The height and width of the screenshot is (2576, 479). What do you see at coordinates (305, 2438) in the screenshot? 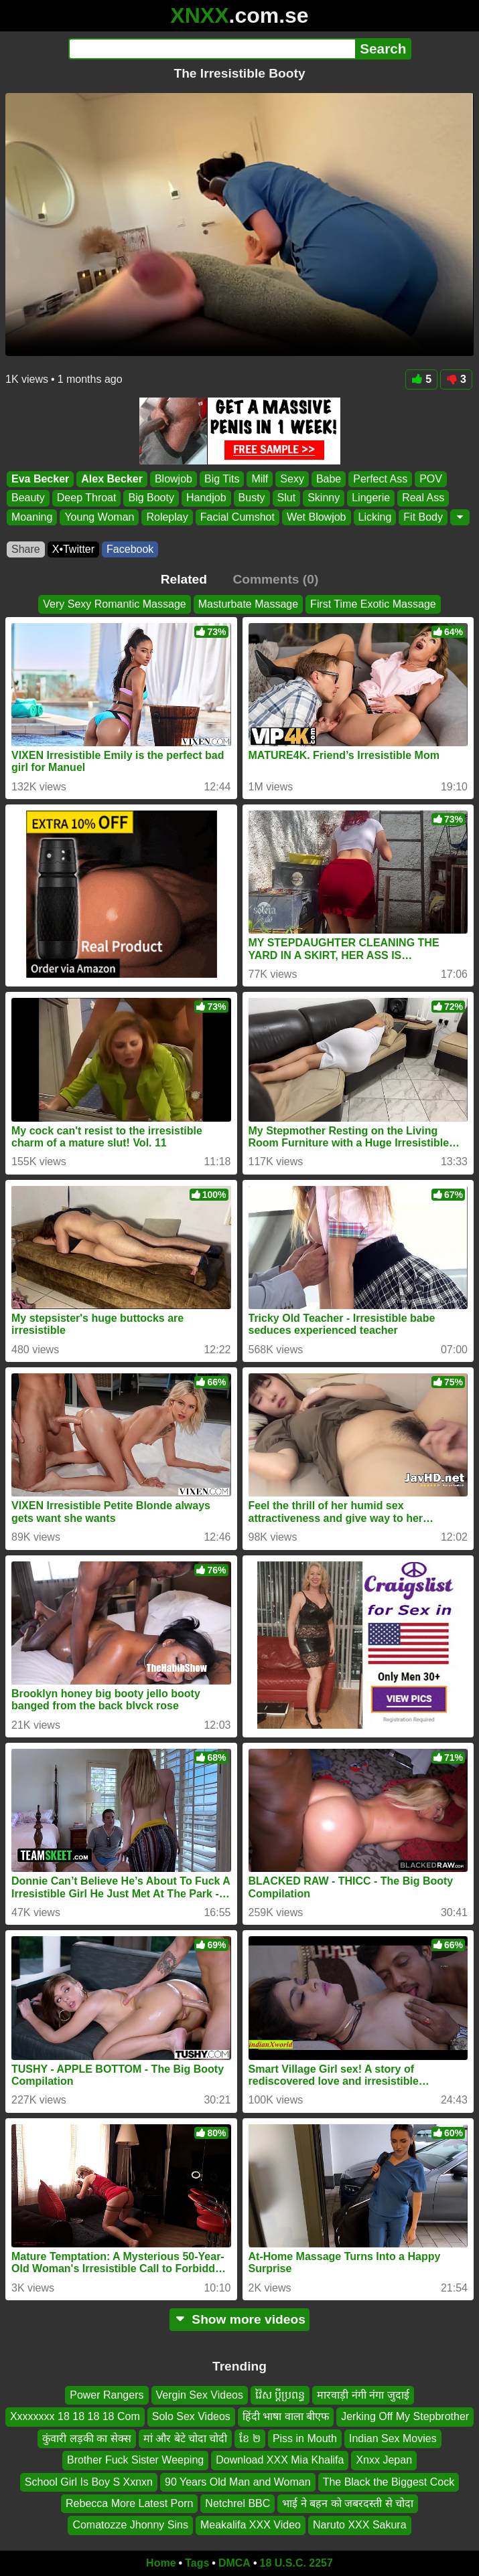
I see `Piss in Mouth` at bounding box center [305, 2438].